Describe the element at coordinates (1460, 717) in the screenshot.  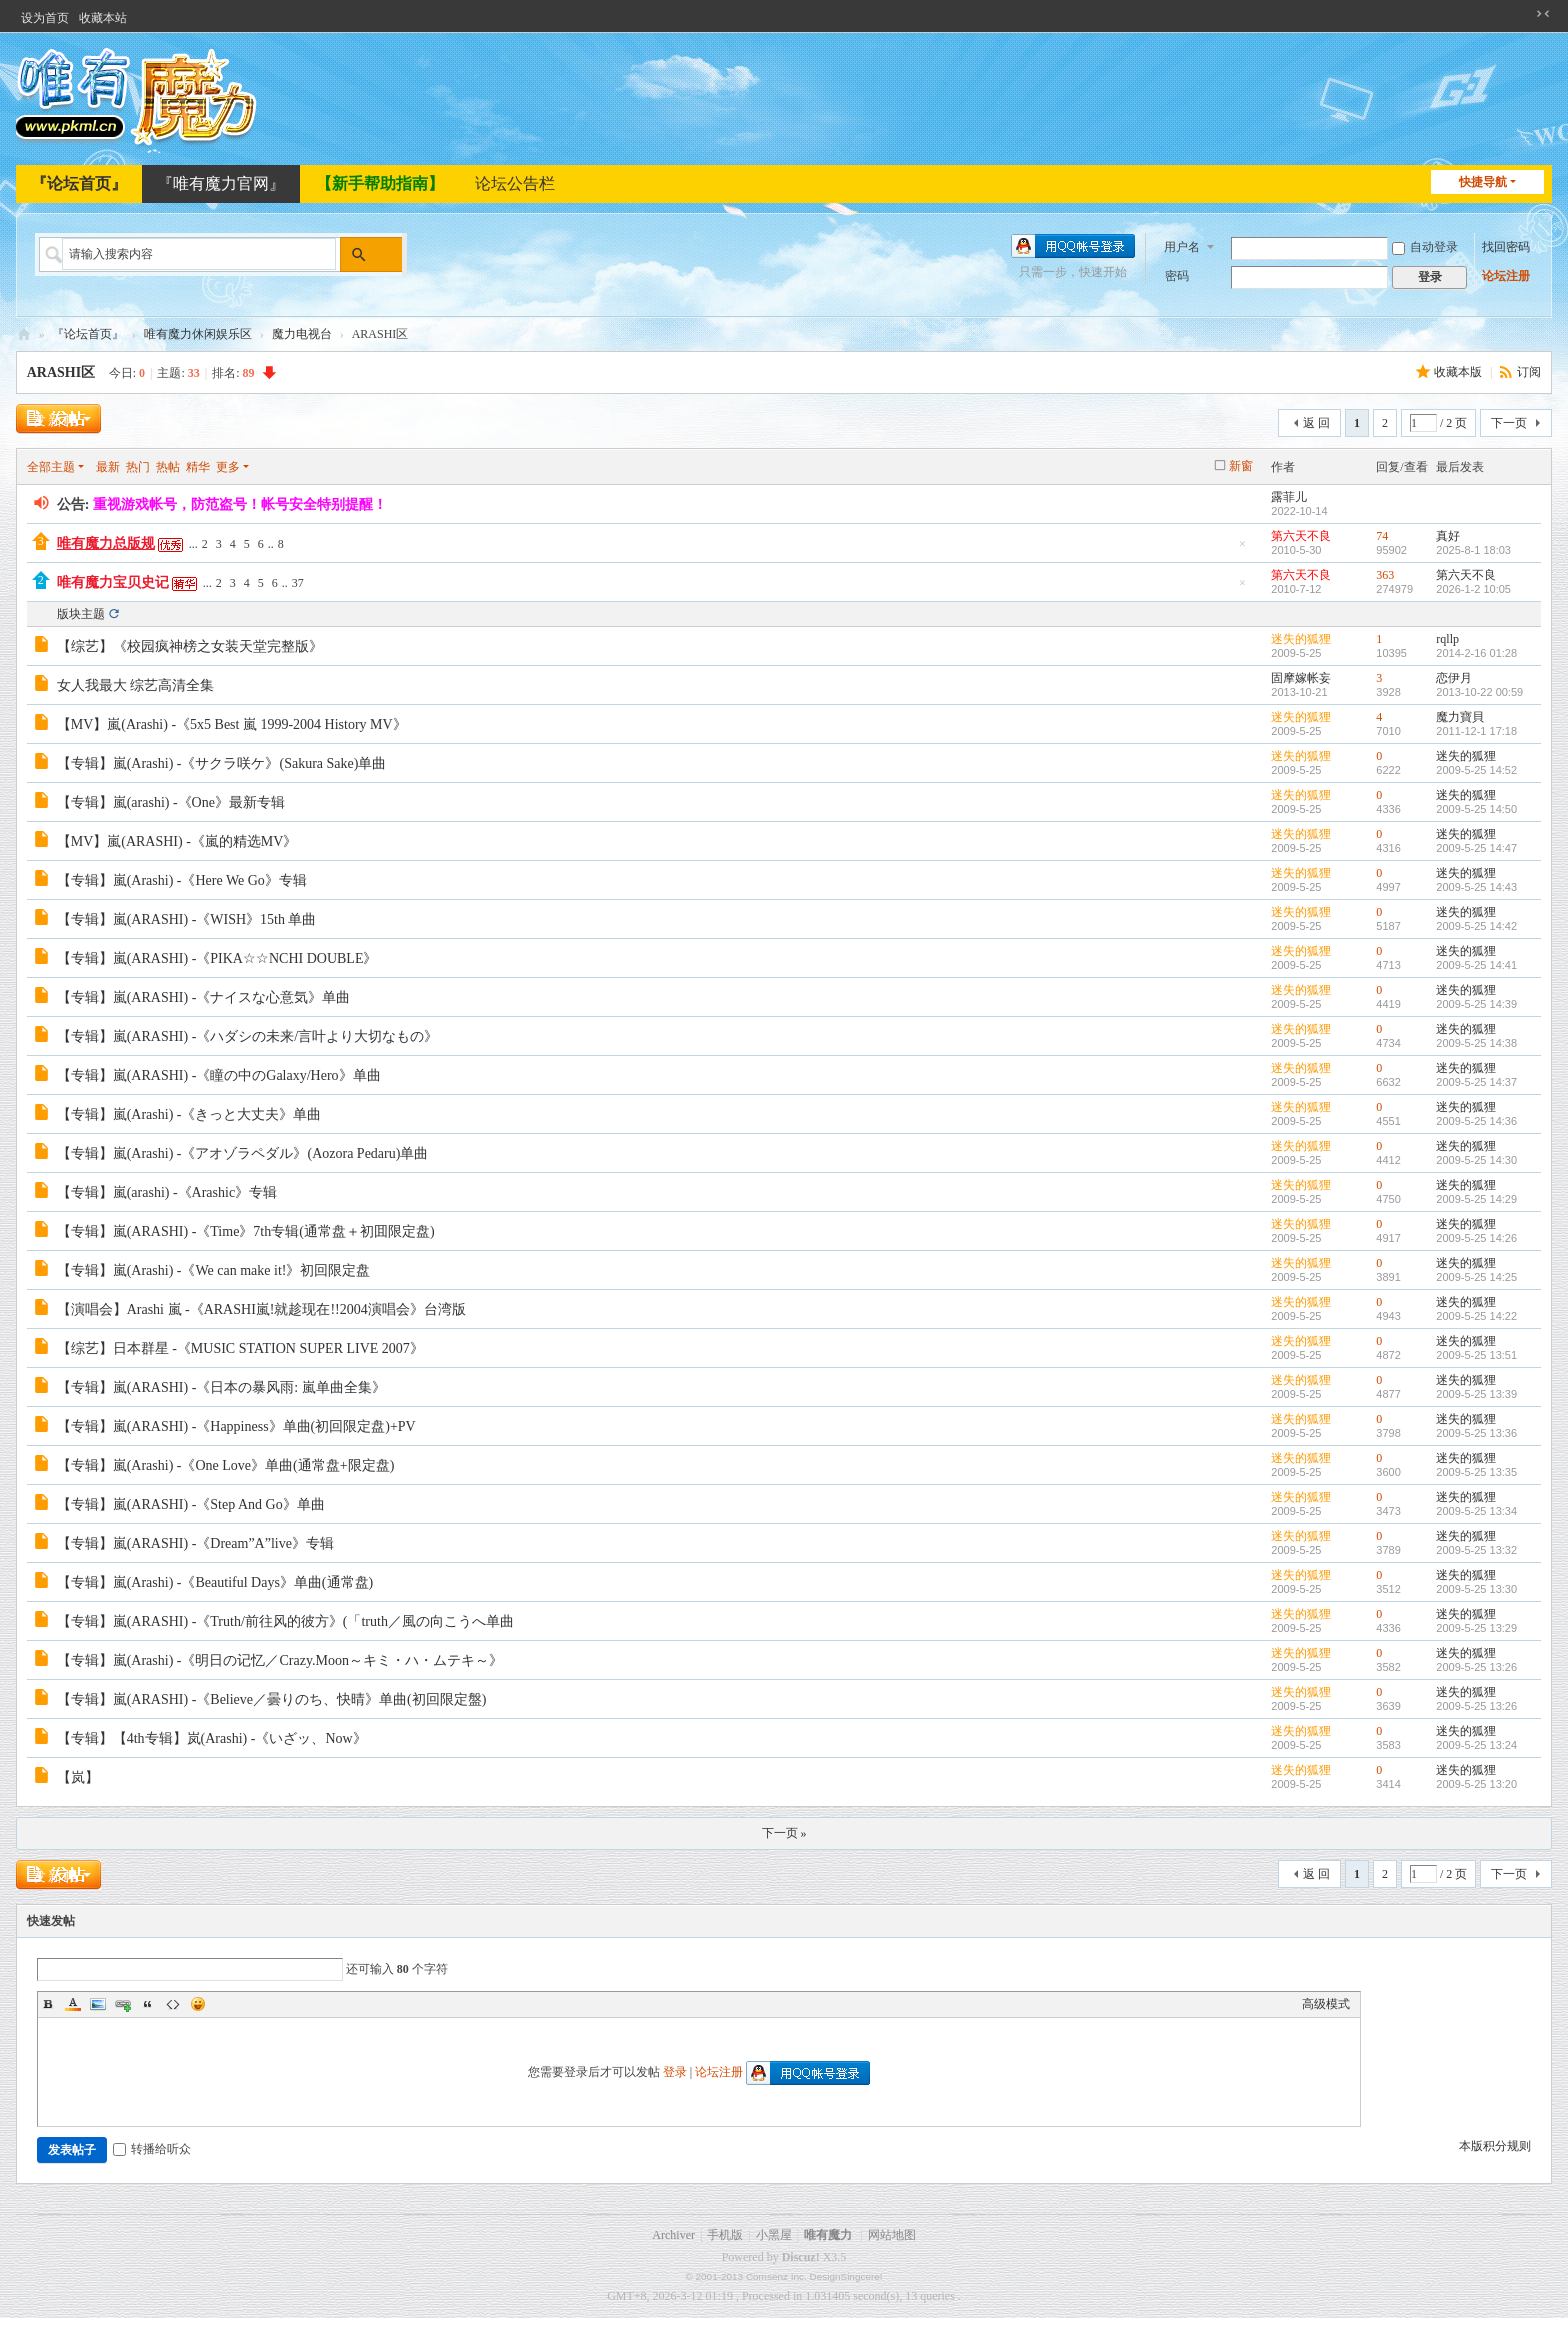
I see `魔力寶貝` at that location.